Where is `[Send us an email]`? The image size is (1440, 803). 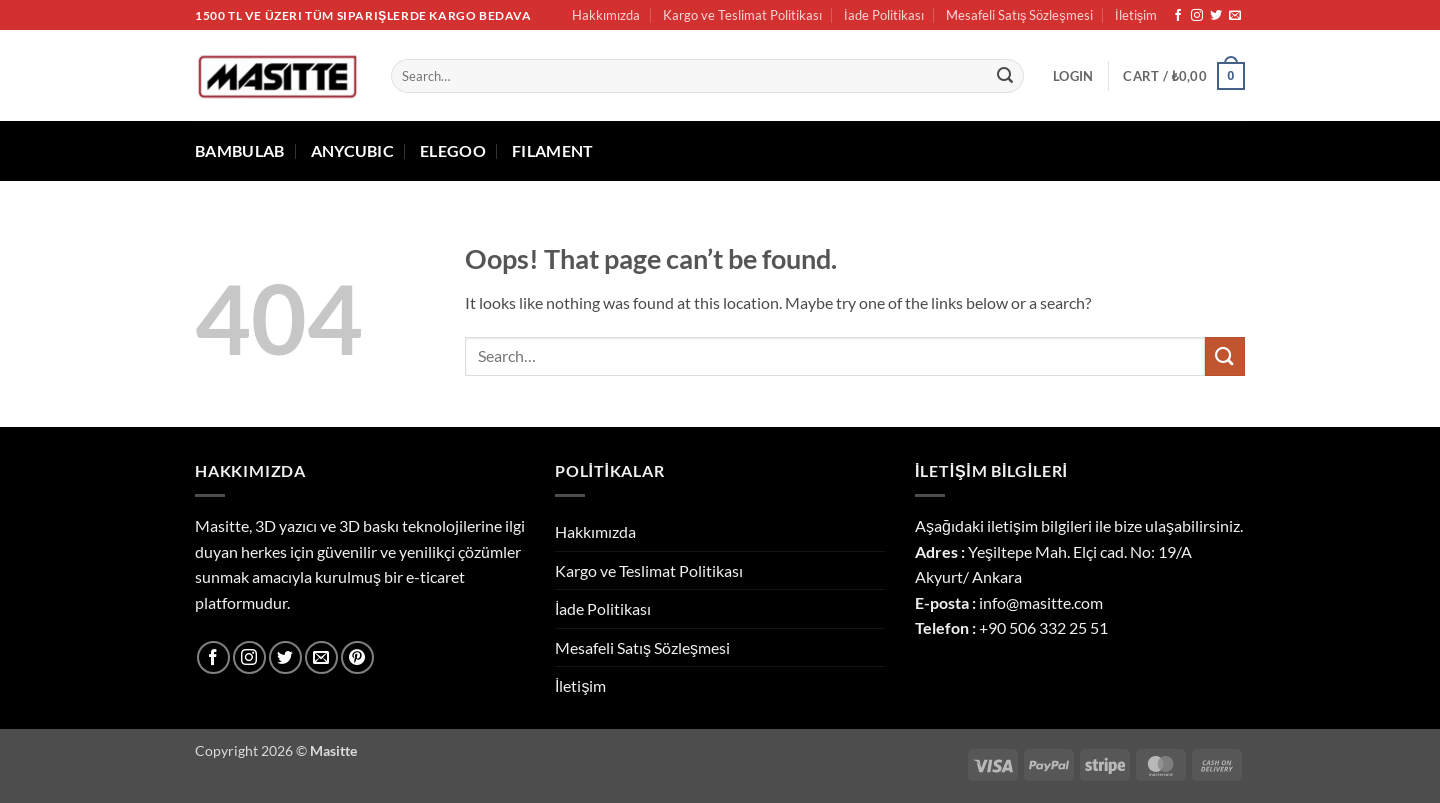
[Send us an email] is located at coordinates (1235, 16).